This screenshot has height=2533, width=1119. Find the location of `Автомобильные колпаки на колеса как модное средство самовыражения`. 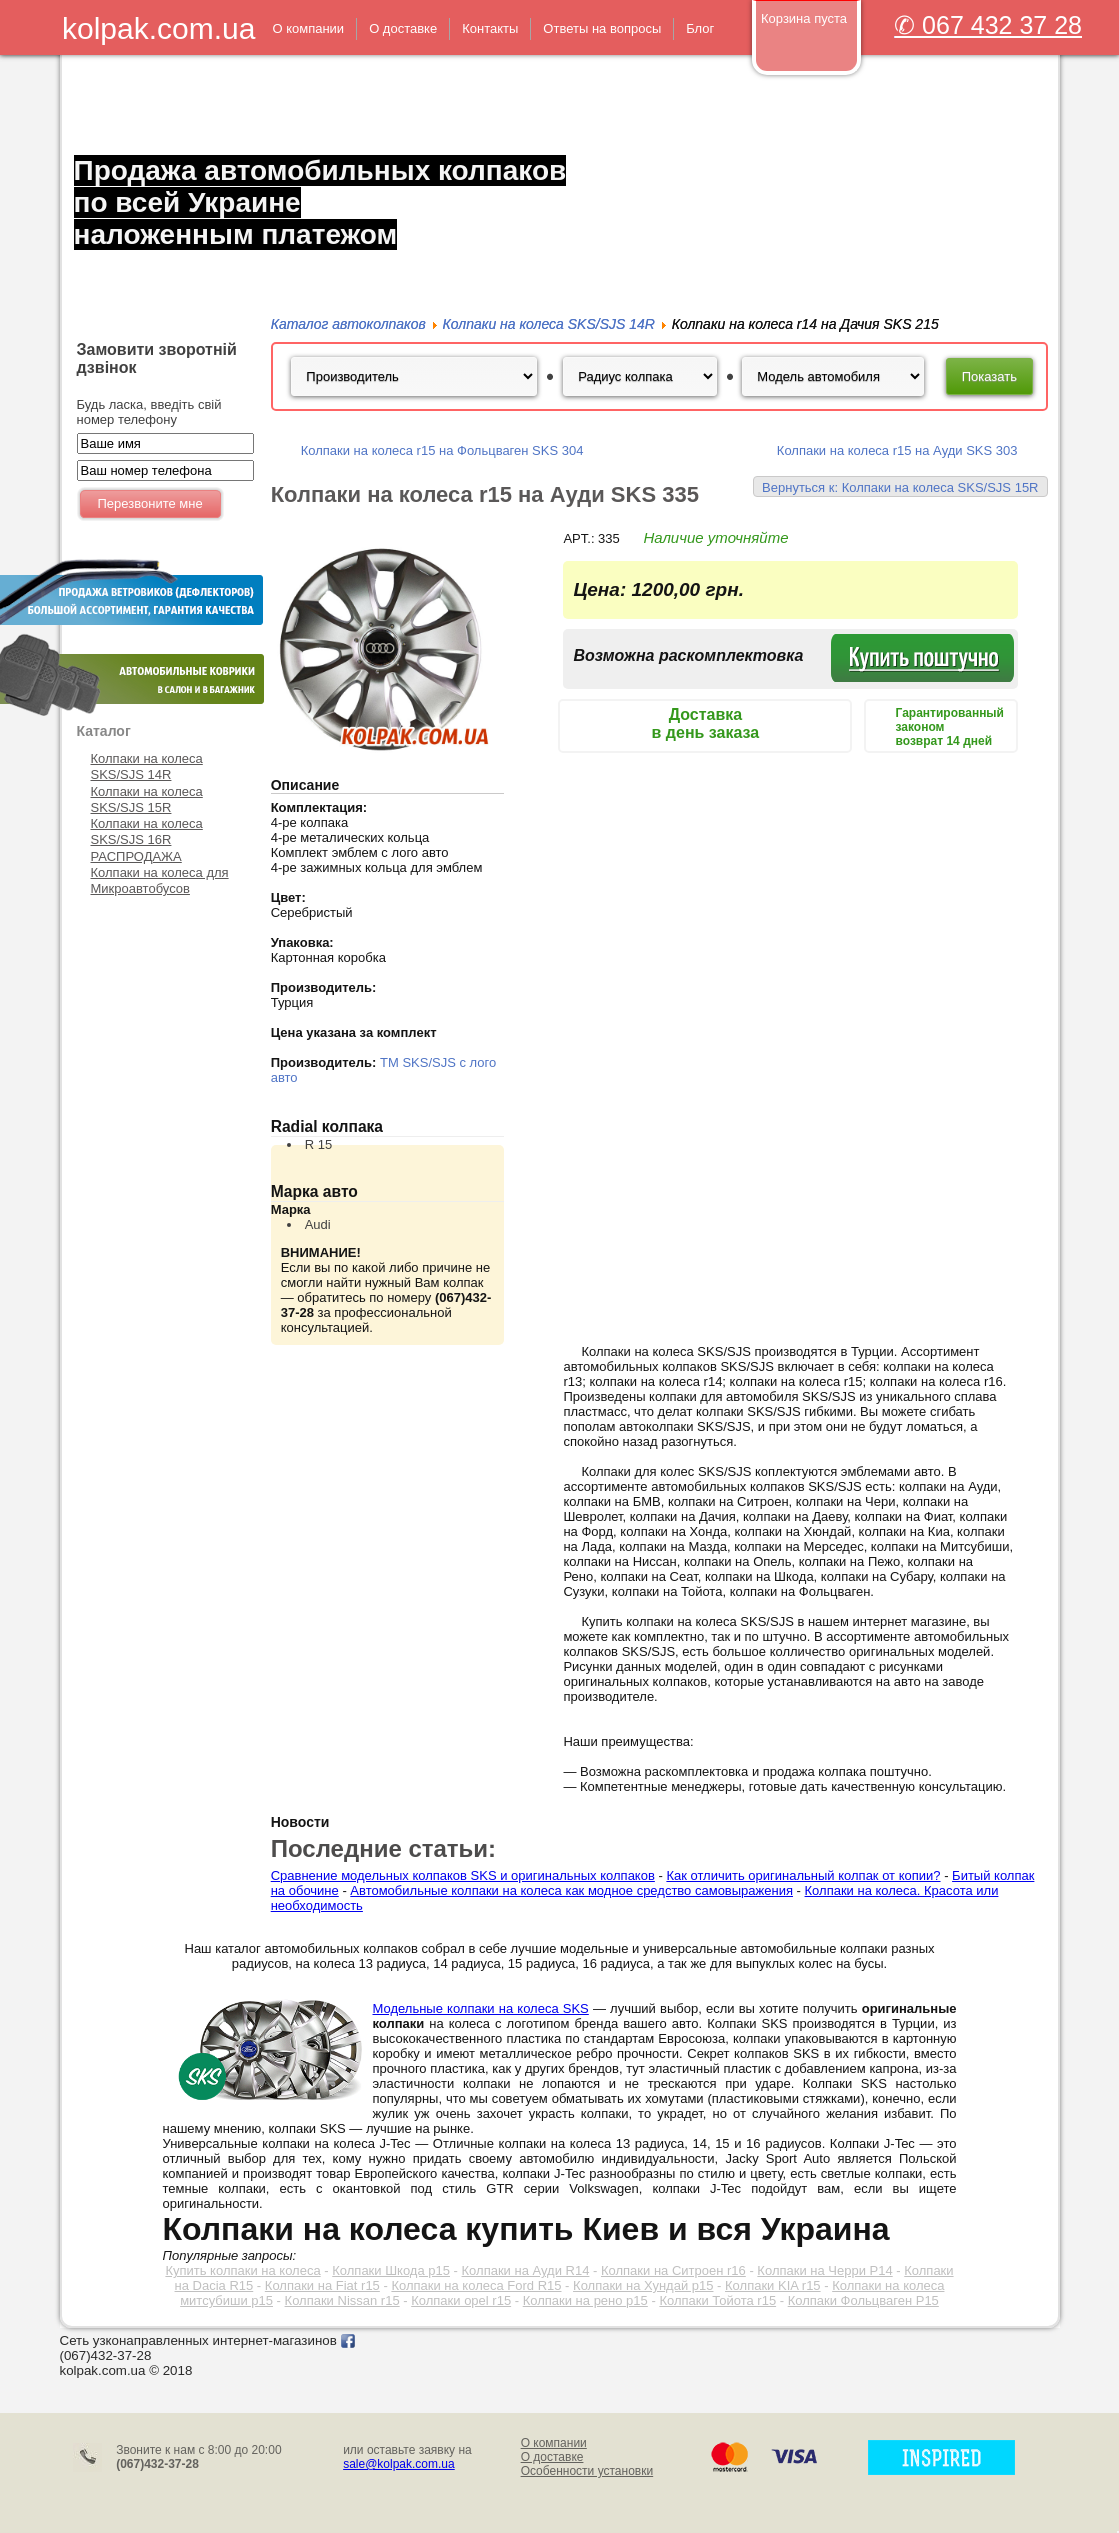

Автомобильные колпаки на колеса как модное средство самовыражения is located at coordinates (571, 1890).